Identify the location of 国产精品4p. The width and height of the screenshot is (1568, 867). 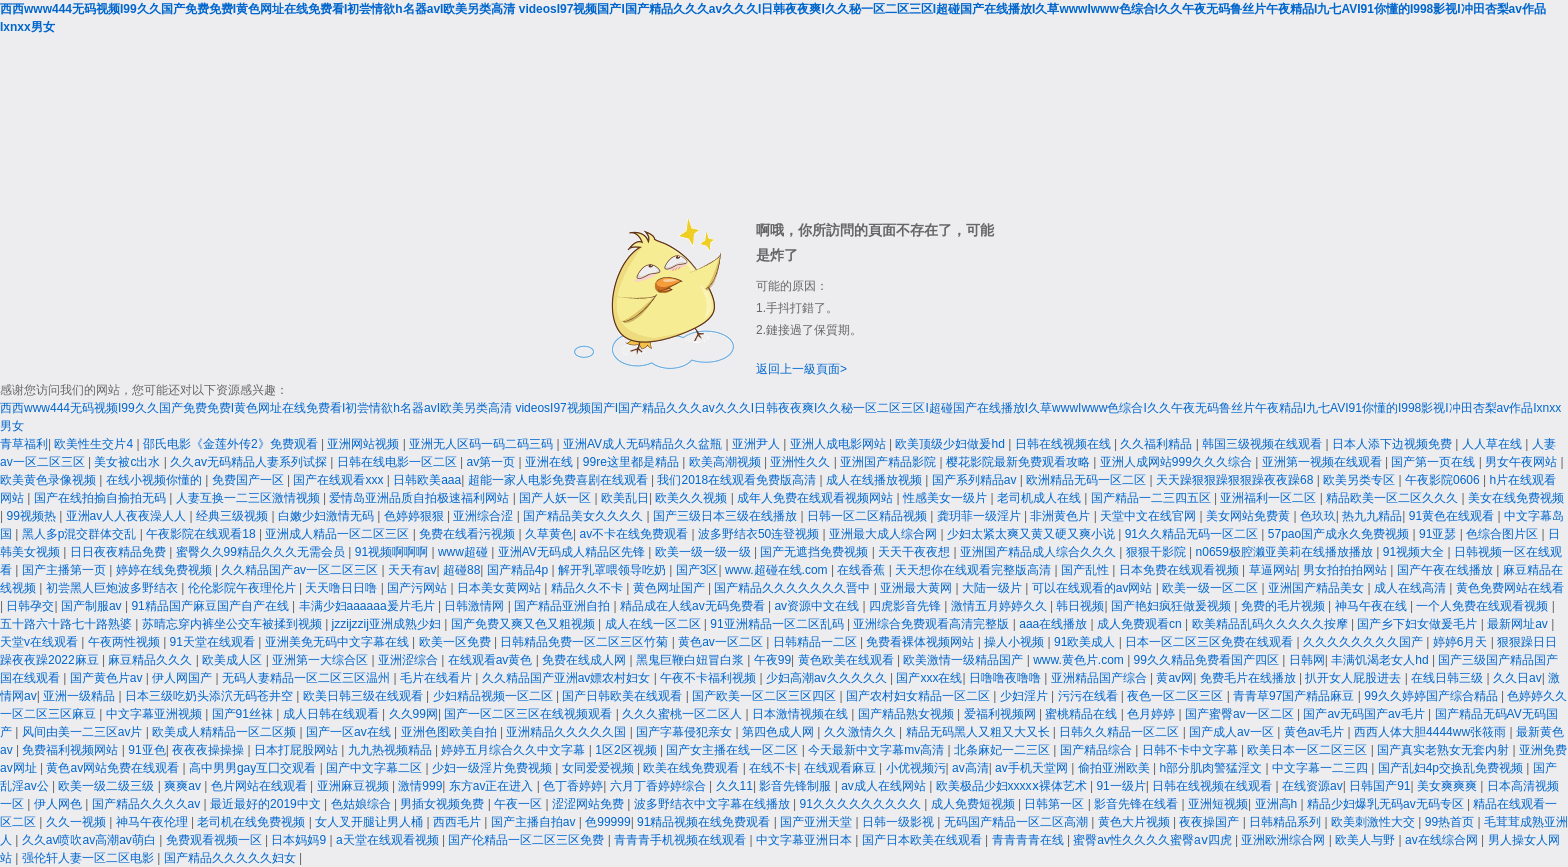
(519, 570).